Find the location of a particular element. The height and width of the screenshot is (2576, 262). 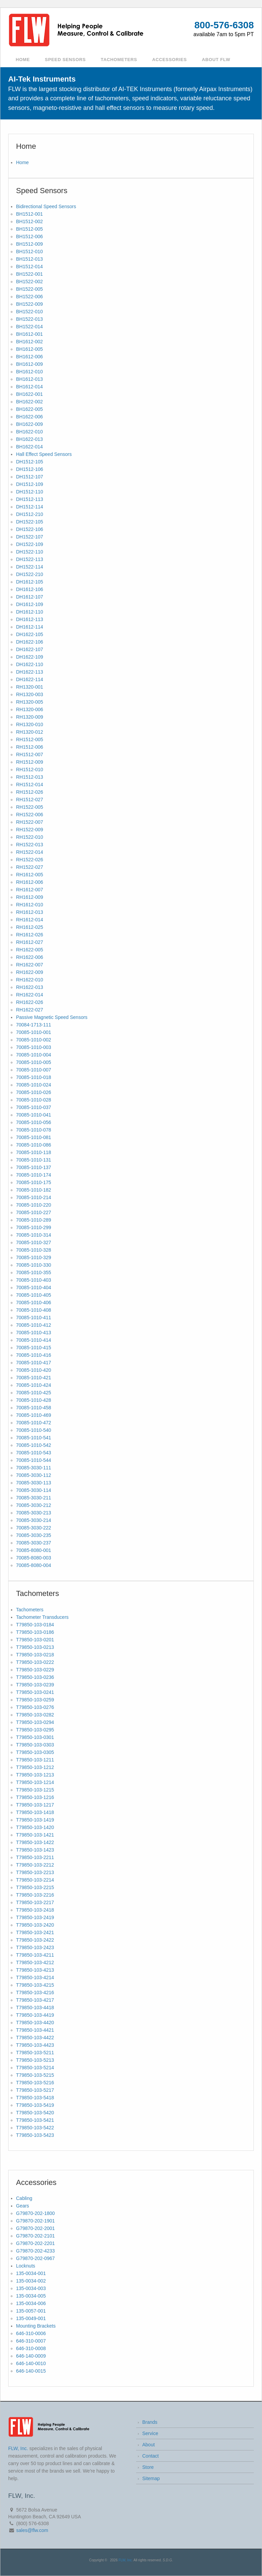

RH1320-003 is located at coordinates (29, 694).